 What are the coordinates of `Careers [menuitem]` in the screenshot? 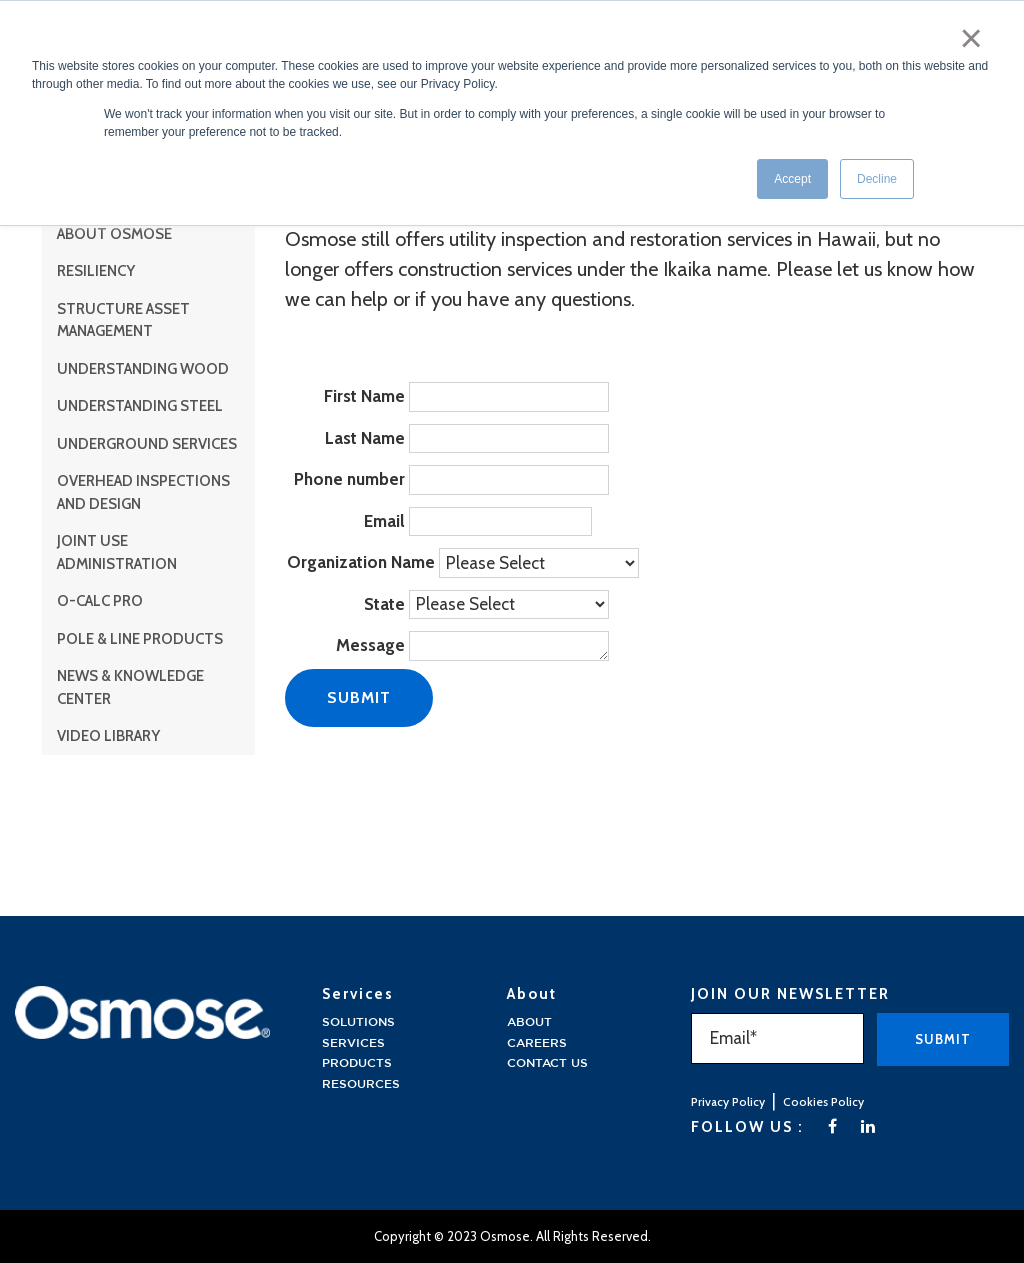 It's located at (537, 1043).